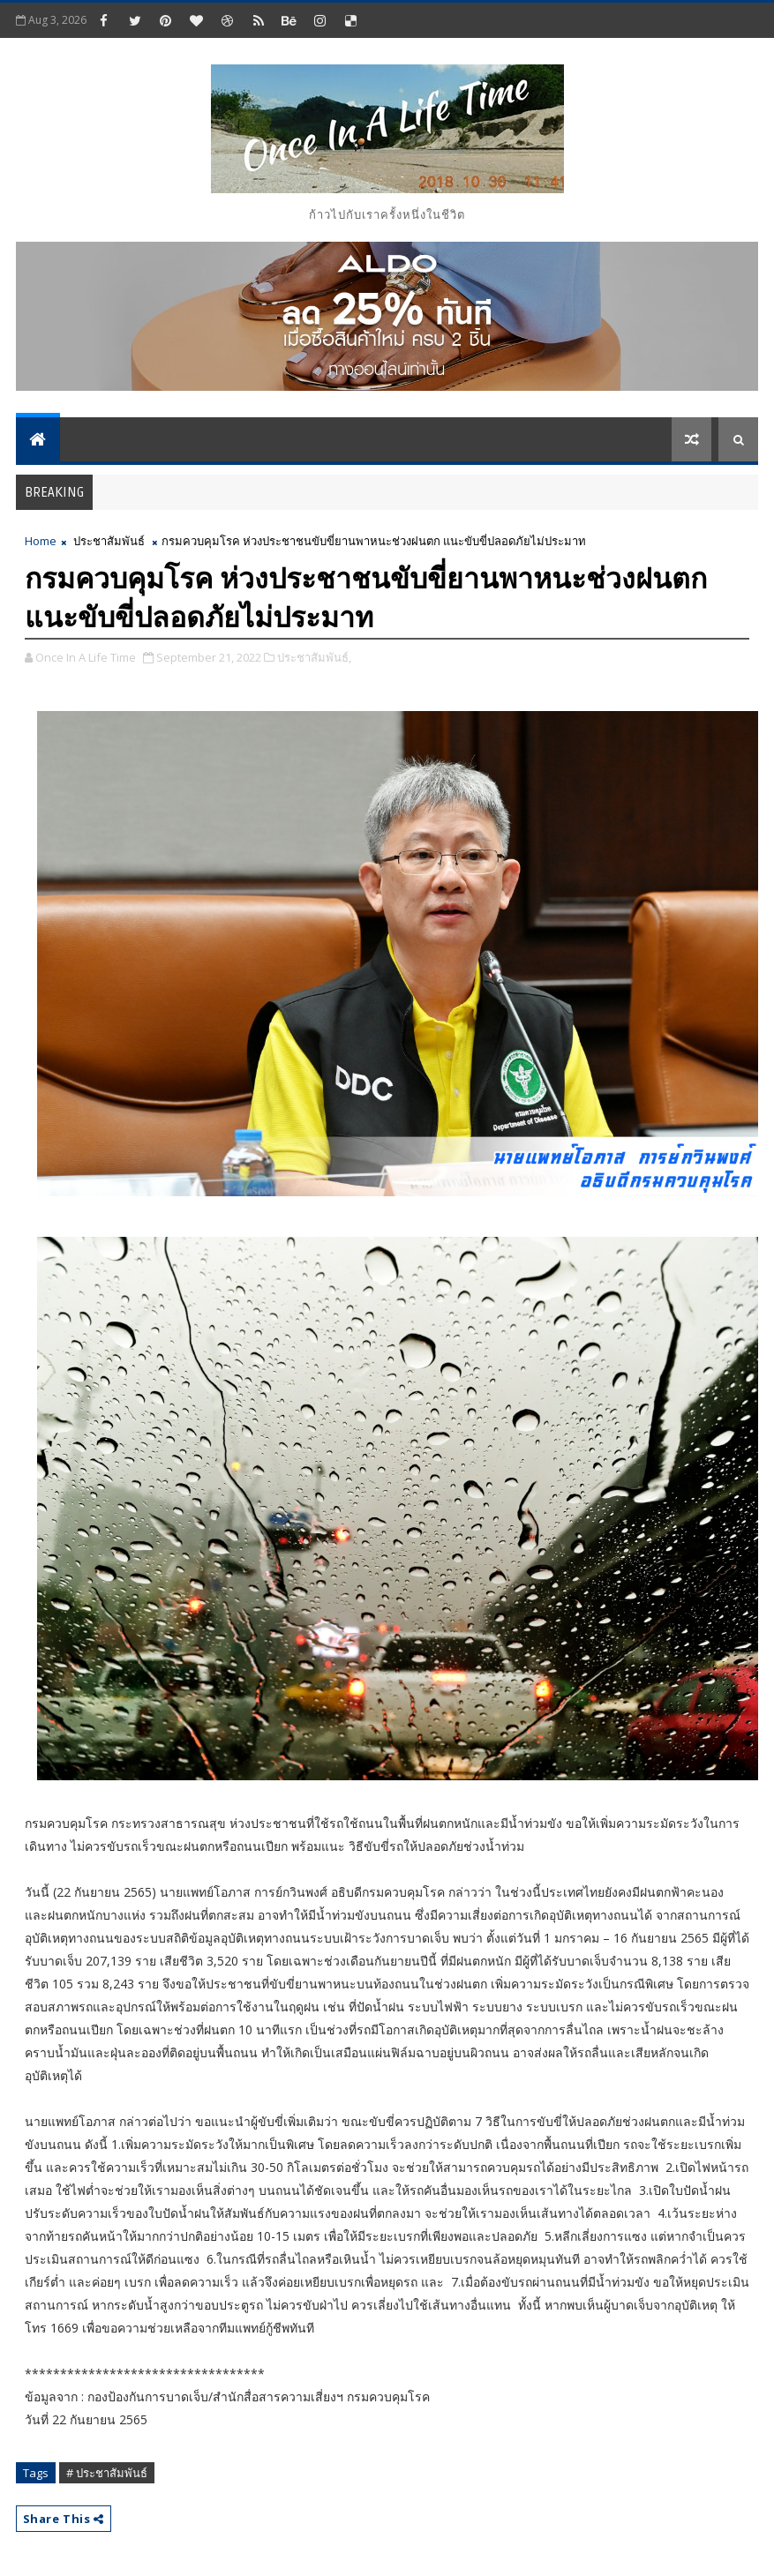  Describe the element at coordinates (40, 541) in the screenshot. I see `Home` at that location.